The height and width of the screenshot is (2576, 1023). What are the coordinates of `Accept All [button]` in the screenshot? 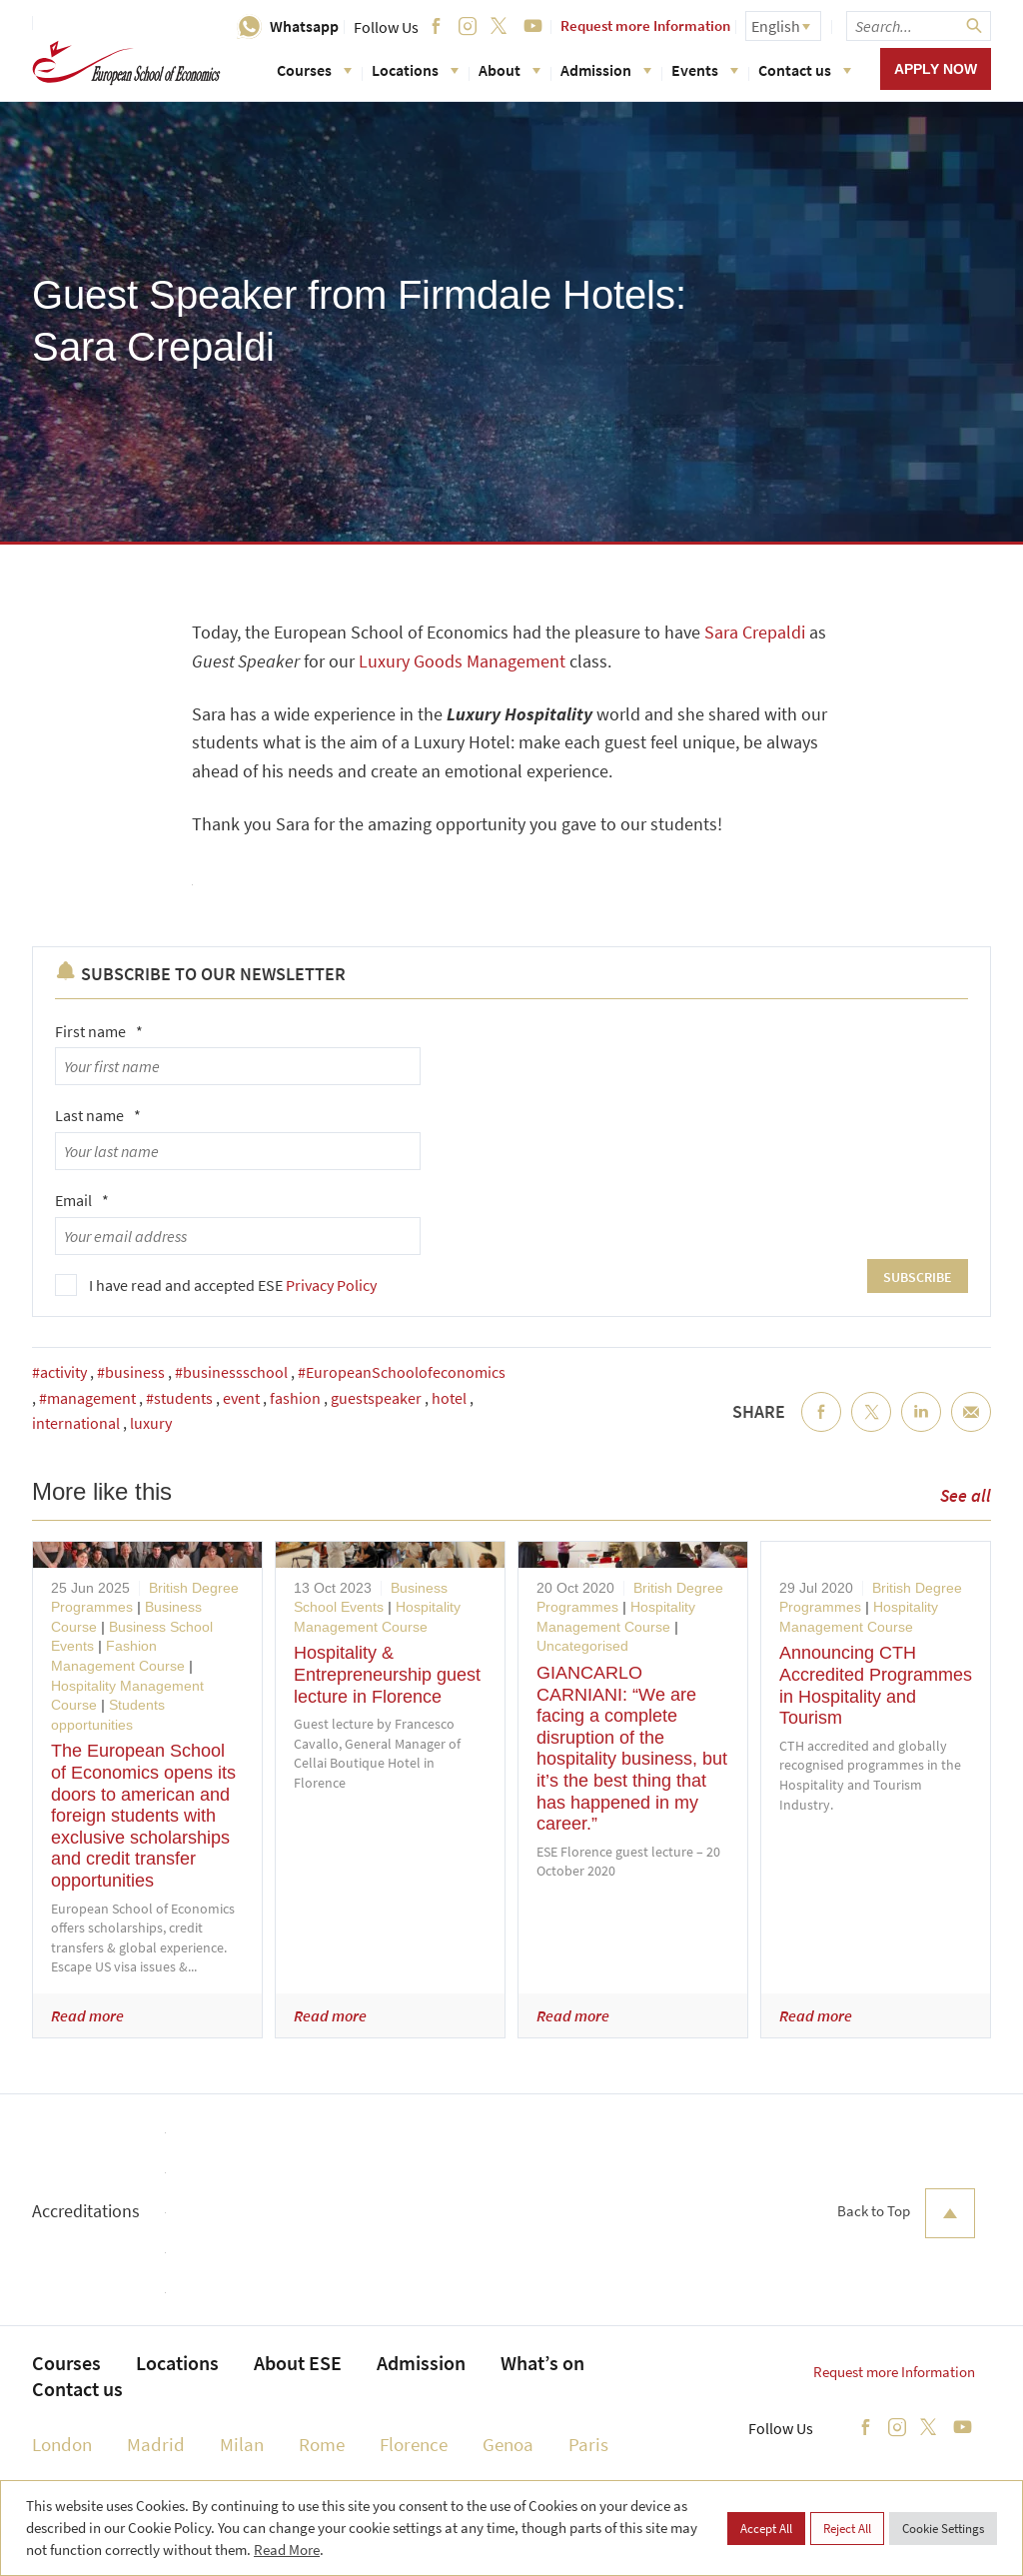 It's located at (766, 2528).